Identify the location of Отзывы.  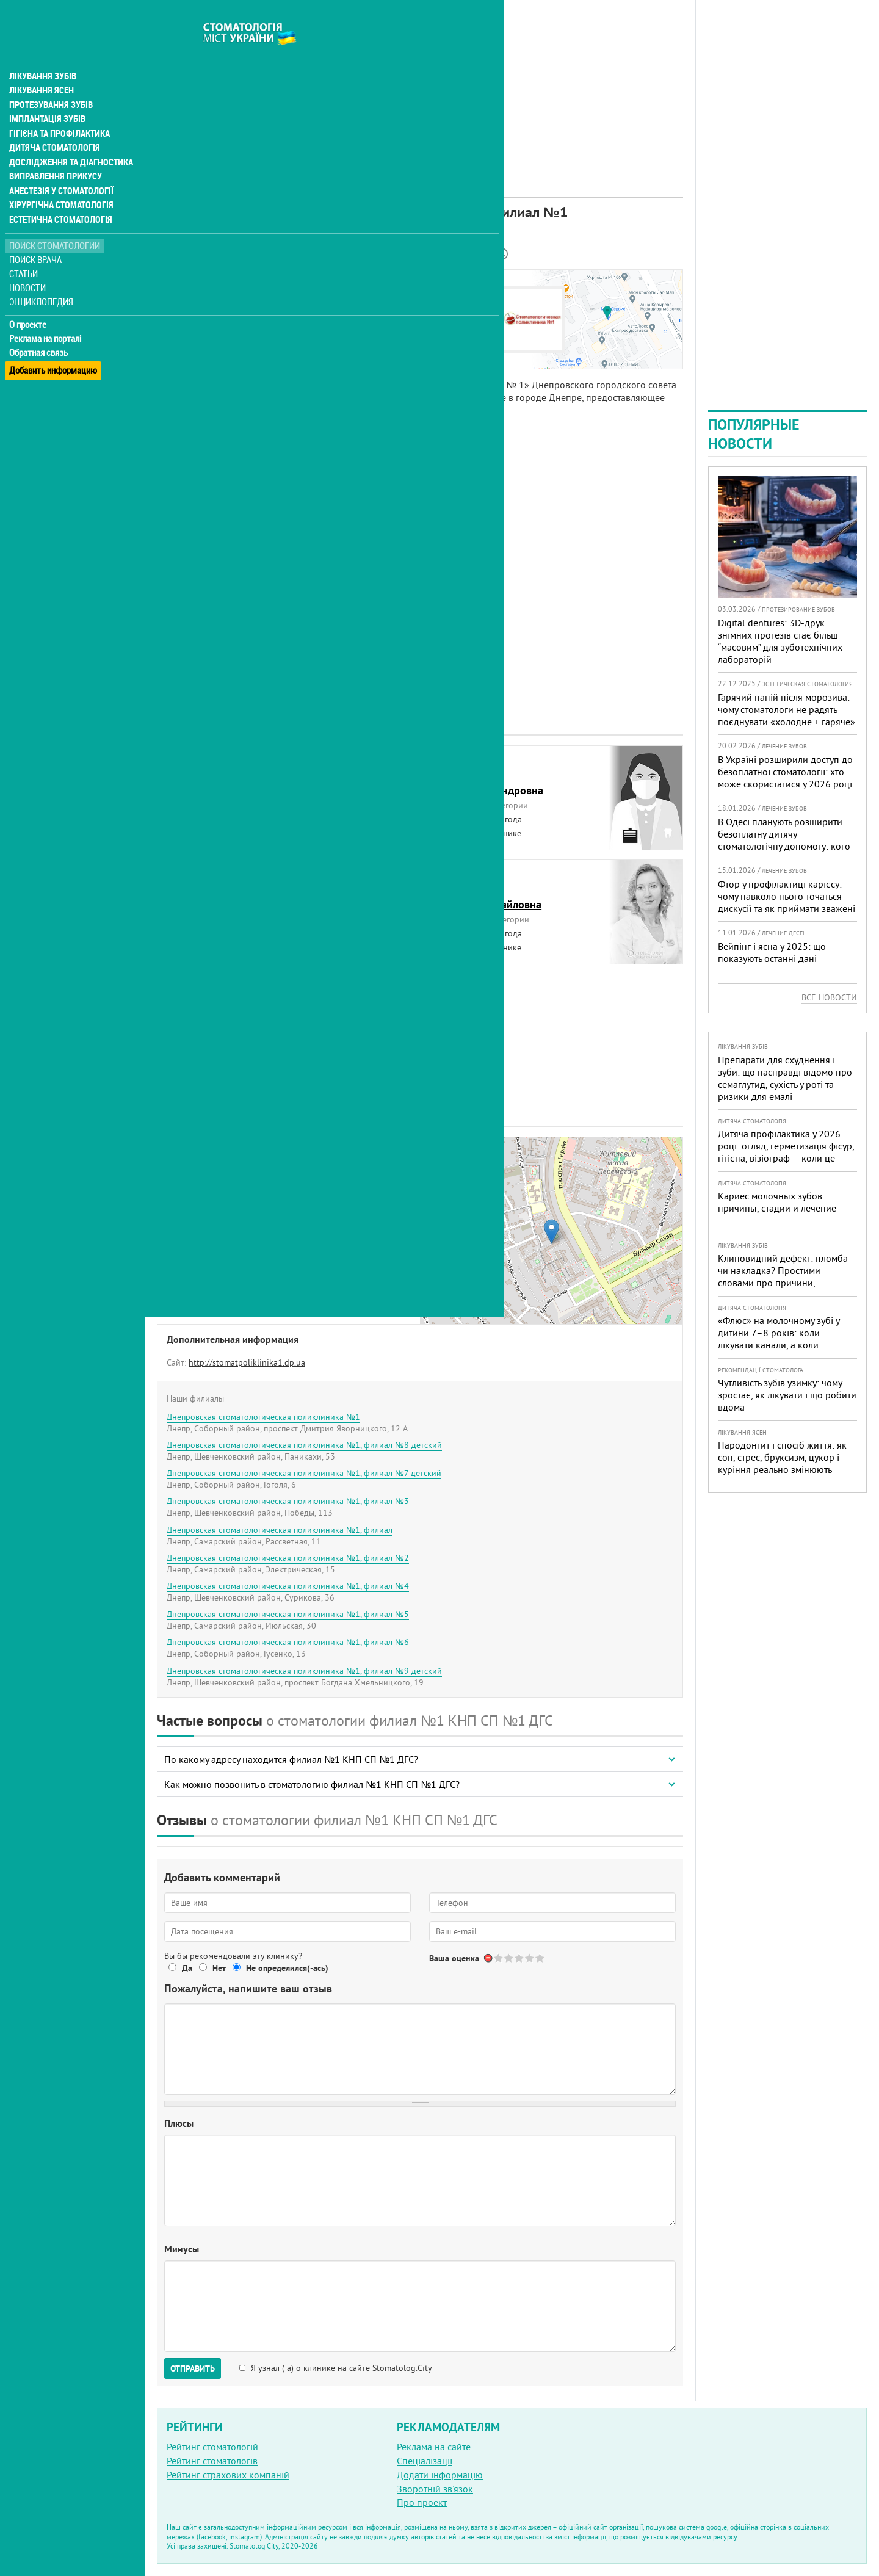
(182, 353).